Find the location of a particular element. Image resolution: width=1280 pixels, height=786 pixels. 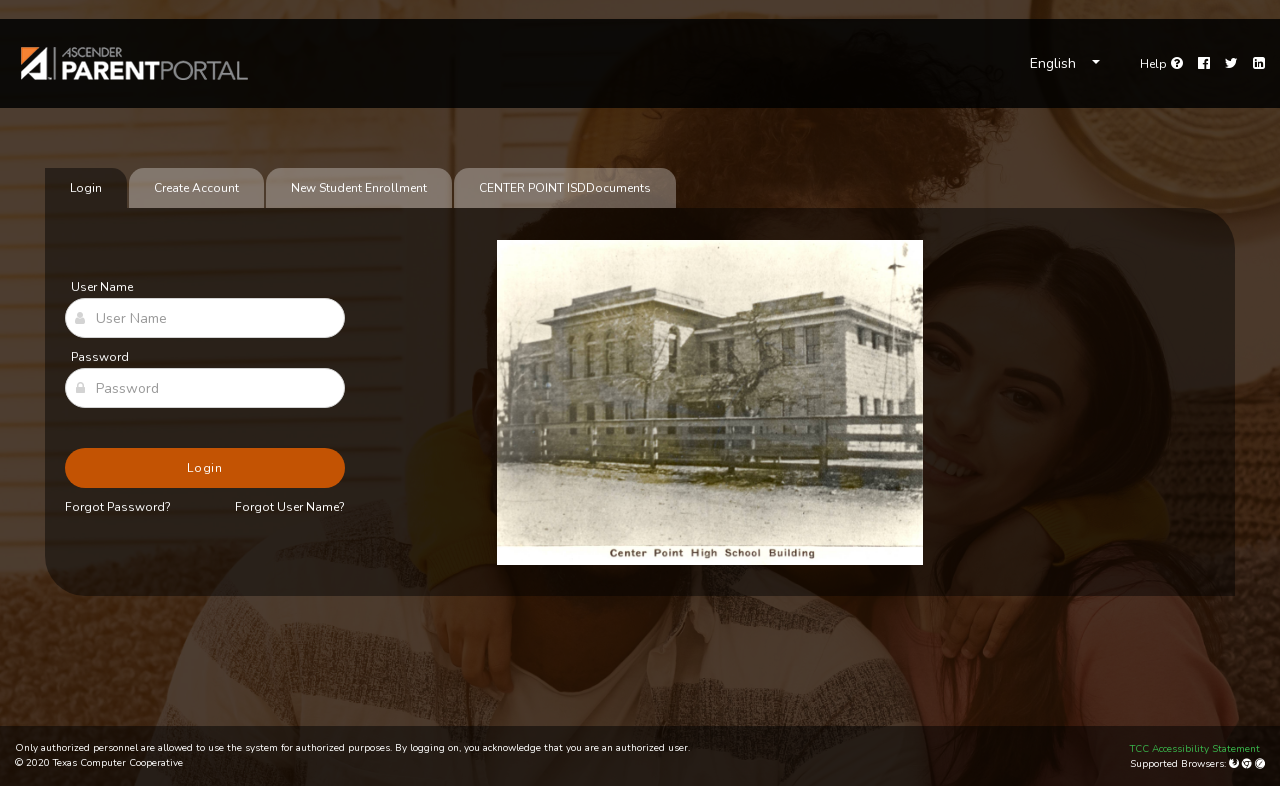

TCC Accessibility Statement is located at coordinates (1195, 749).